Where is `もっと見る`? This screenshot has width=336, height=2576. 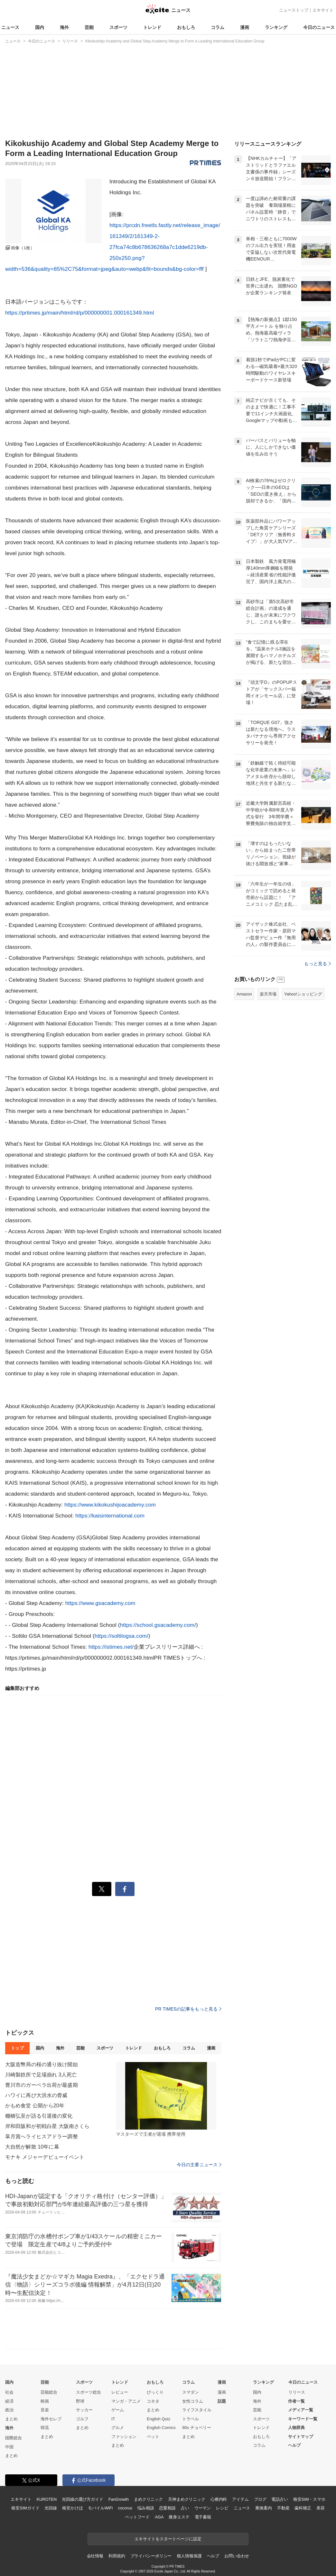
もっと見る is located at coordinates (317, 963).